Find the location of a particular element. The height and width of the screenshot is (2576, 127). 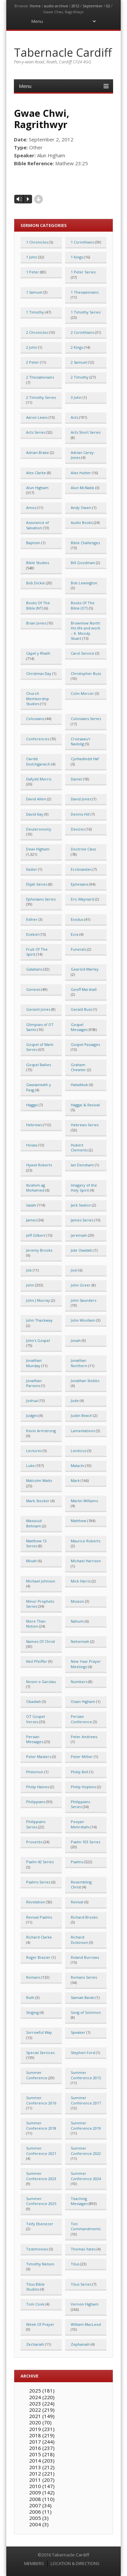

Summer Conference 2015 is located at coordinates (86, 2075).